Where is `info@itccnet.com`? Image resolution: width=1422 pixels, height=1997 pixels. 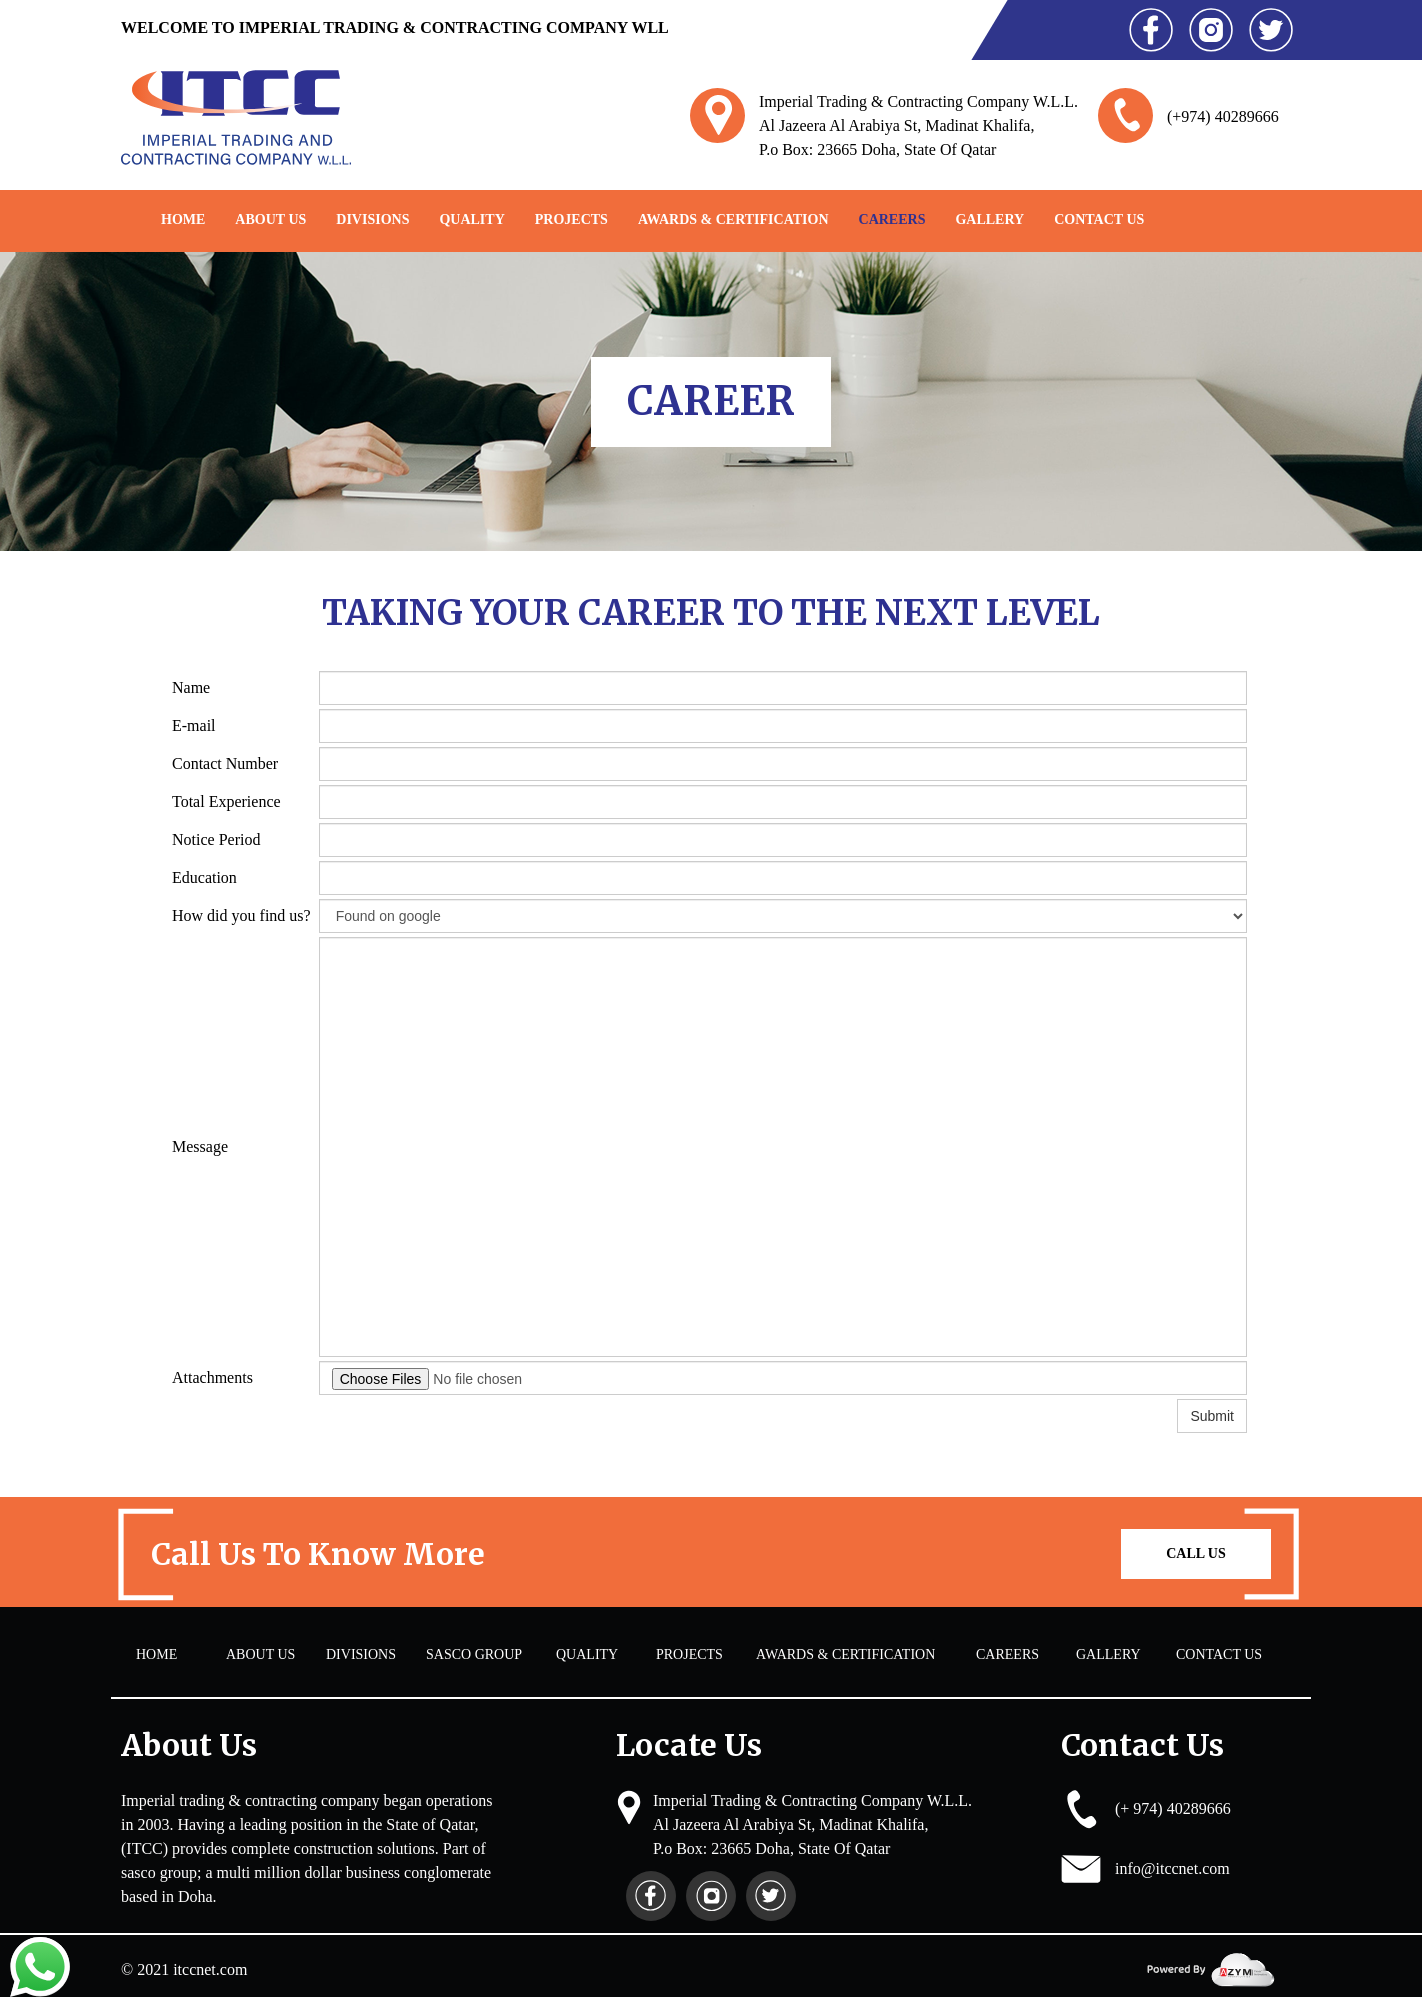 info@itccnet.com is located at coordinates (1172, 1868).